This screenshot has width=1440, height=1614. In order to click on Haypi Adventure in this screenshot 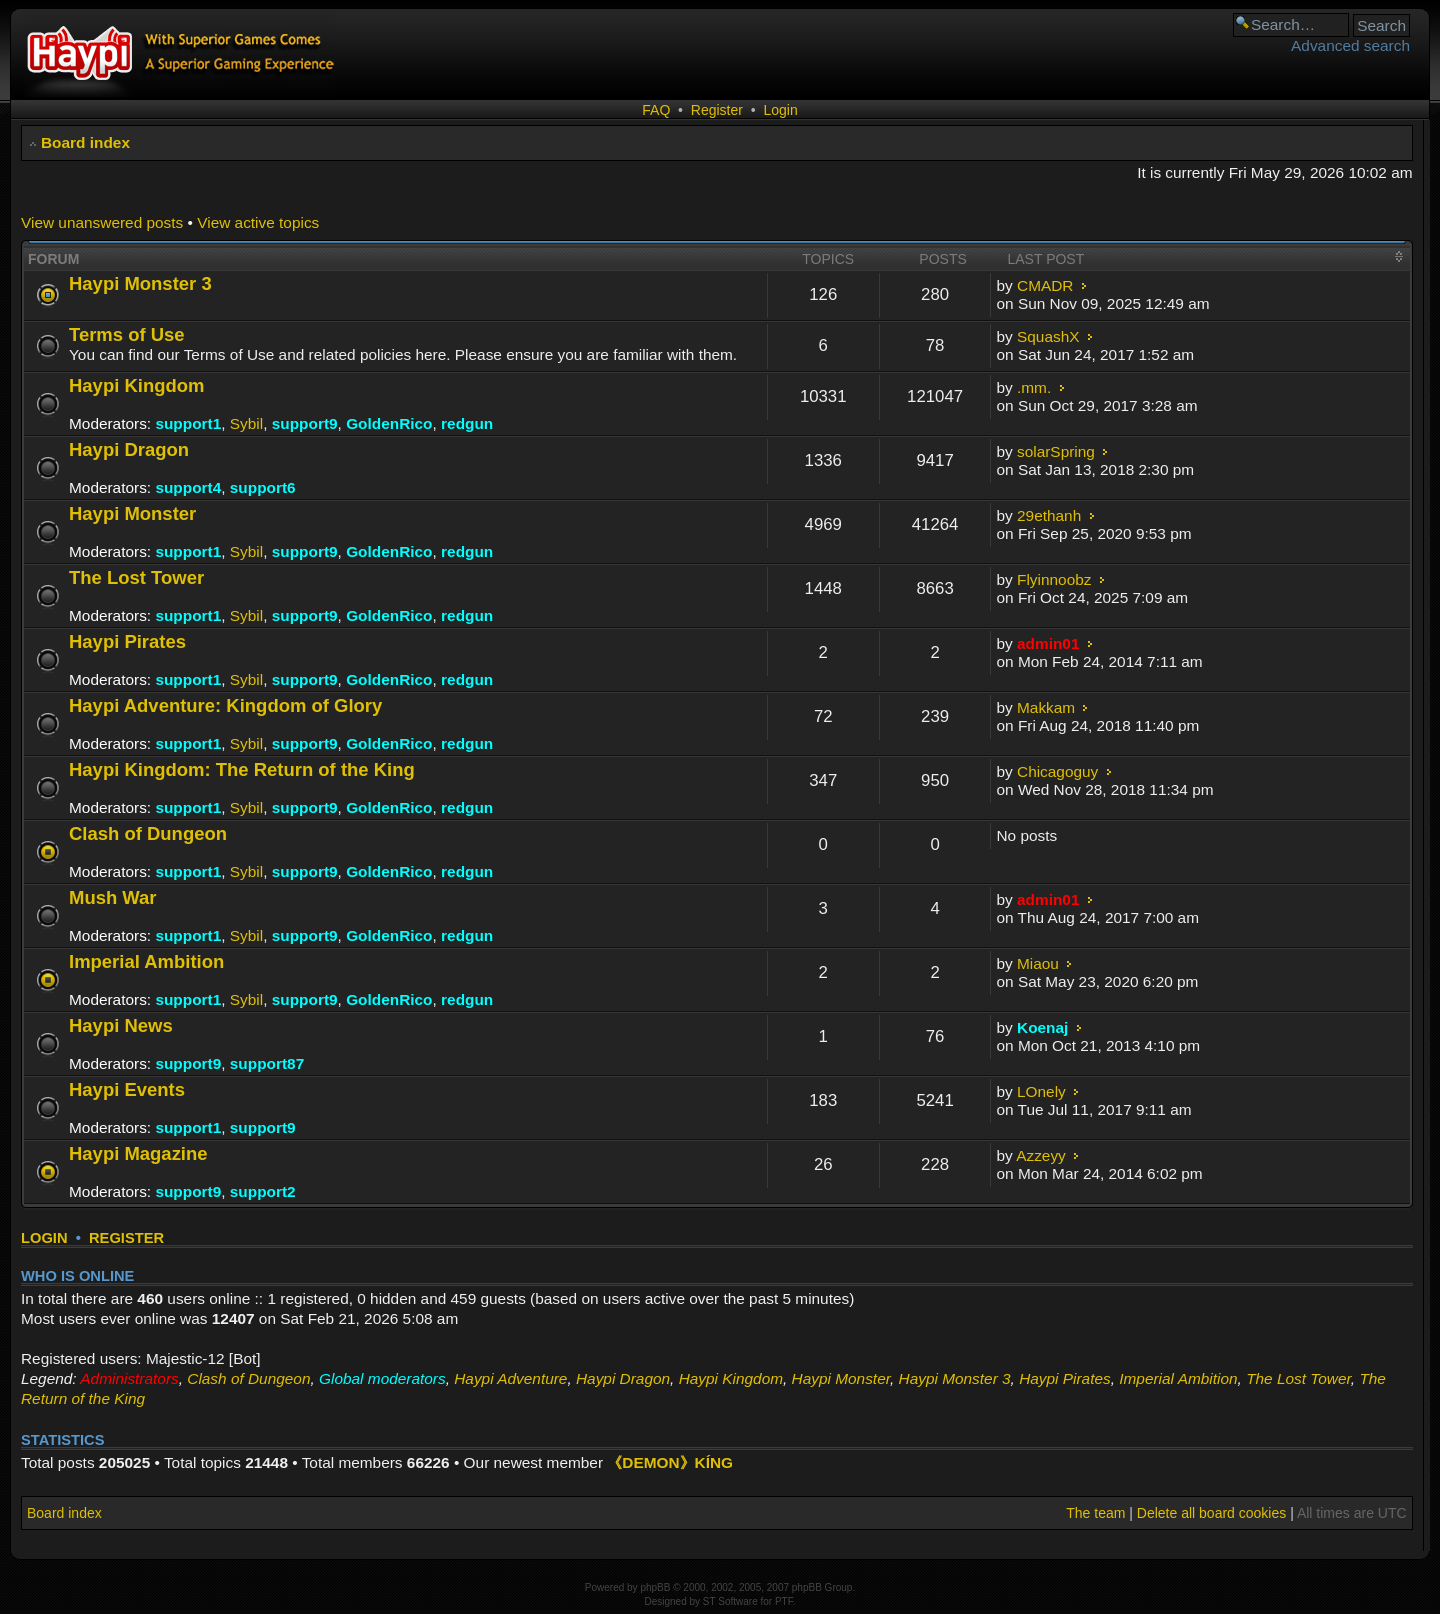, I will do `click(510, 1378)`.